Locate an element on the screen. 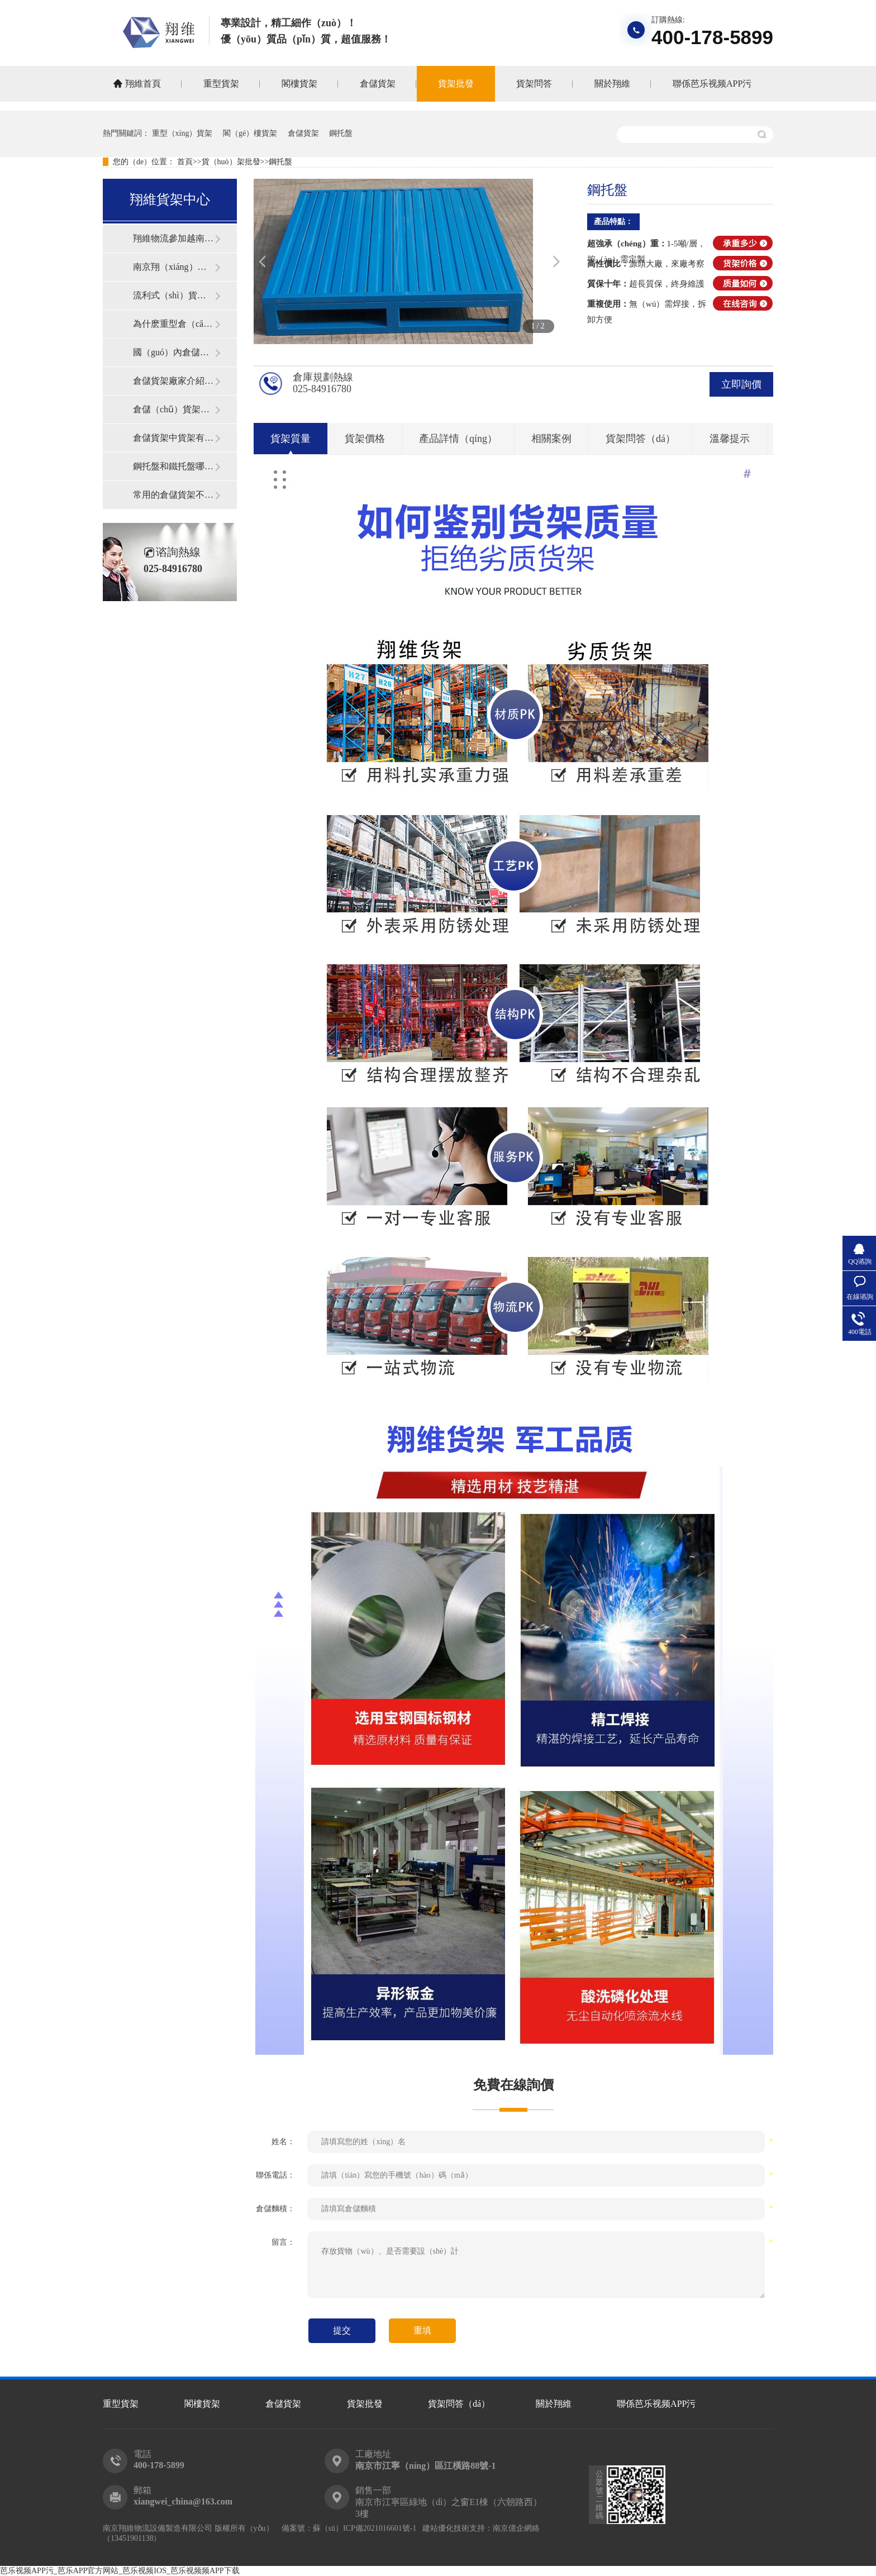 The height and width of the screenshot is (2576, 876). 關於翔維 is located at coordinates (612, 83).